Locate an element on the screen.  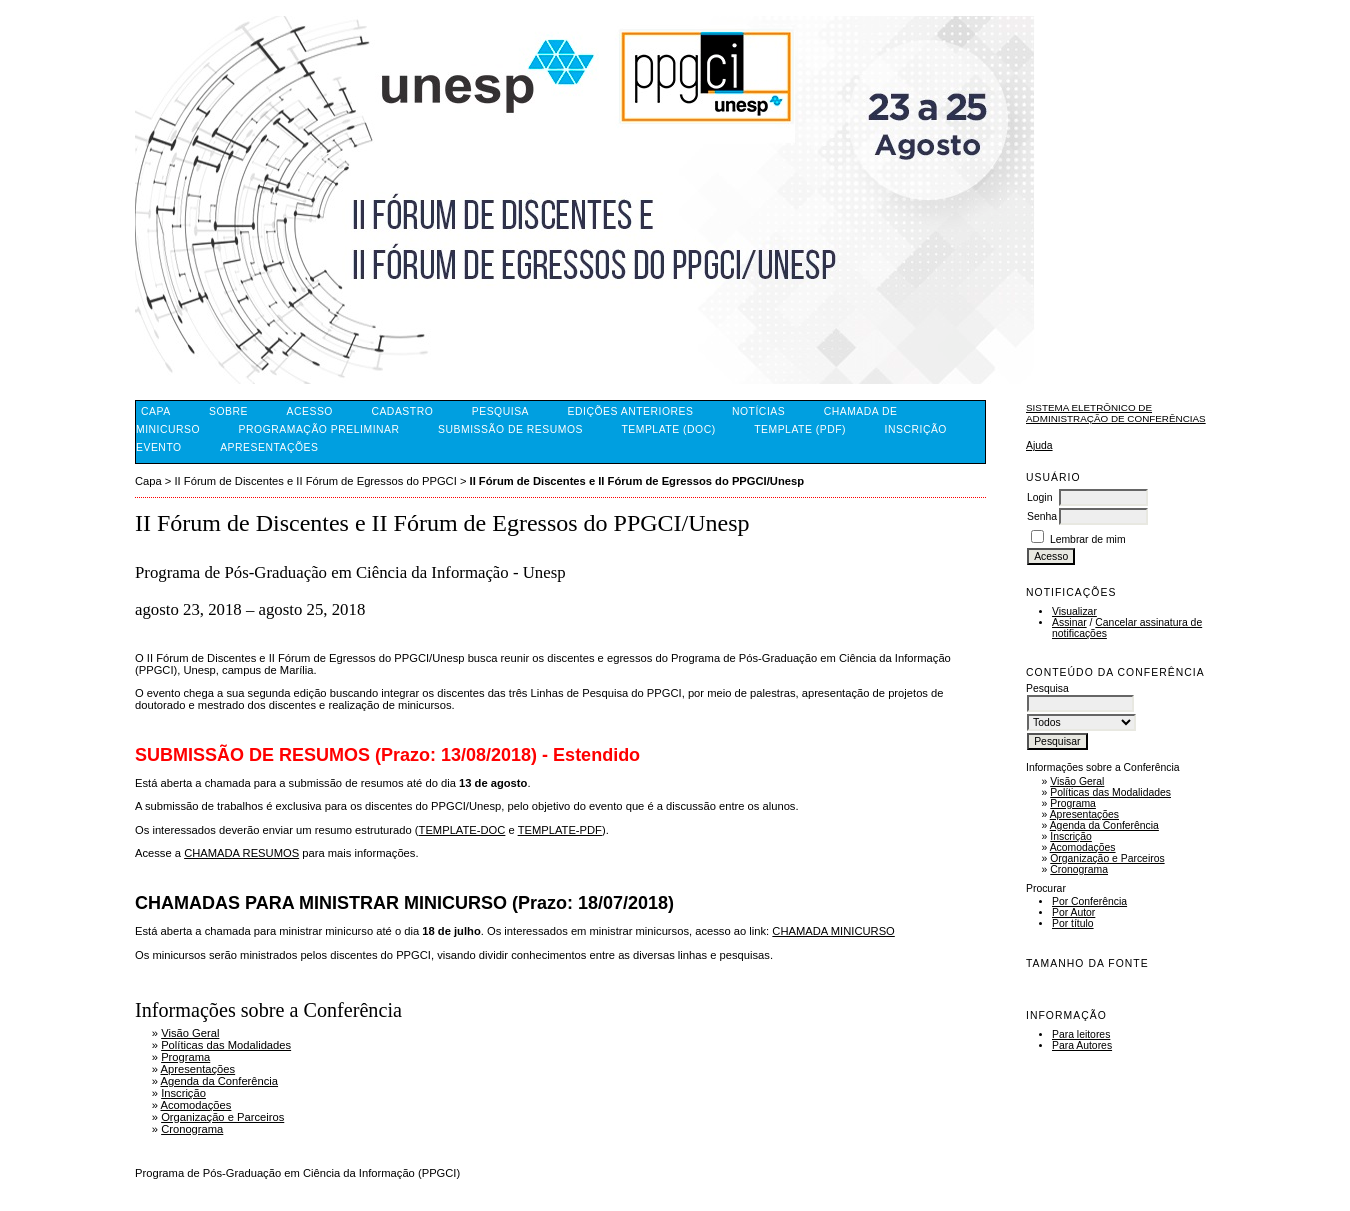
Assinar is located at coordinates (1069, 622).